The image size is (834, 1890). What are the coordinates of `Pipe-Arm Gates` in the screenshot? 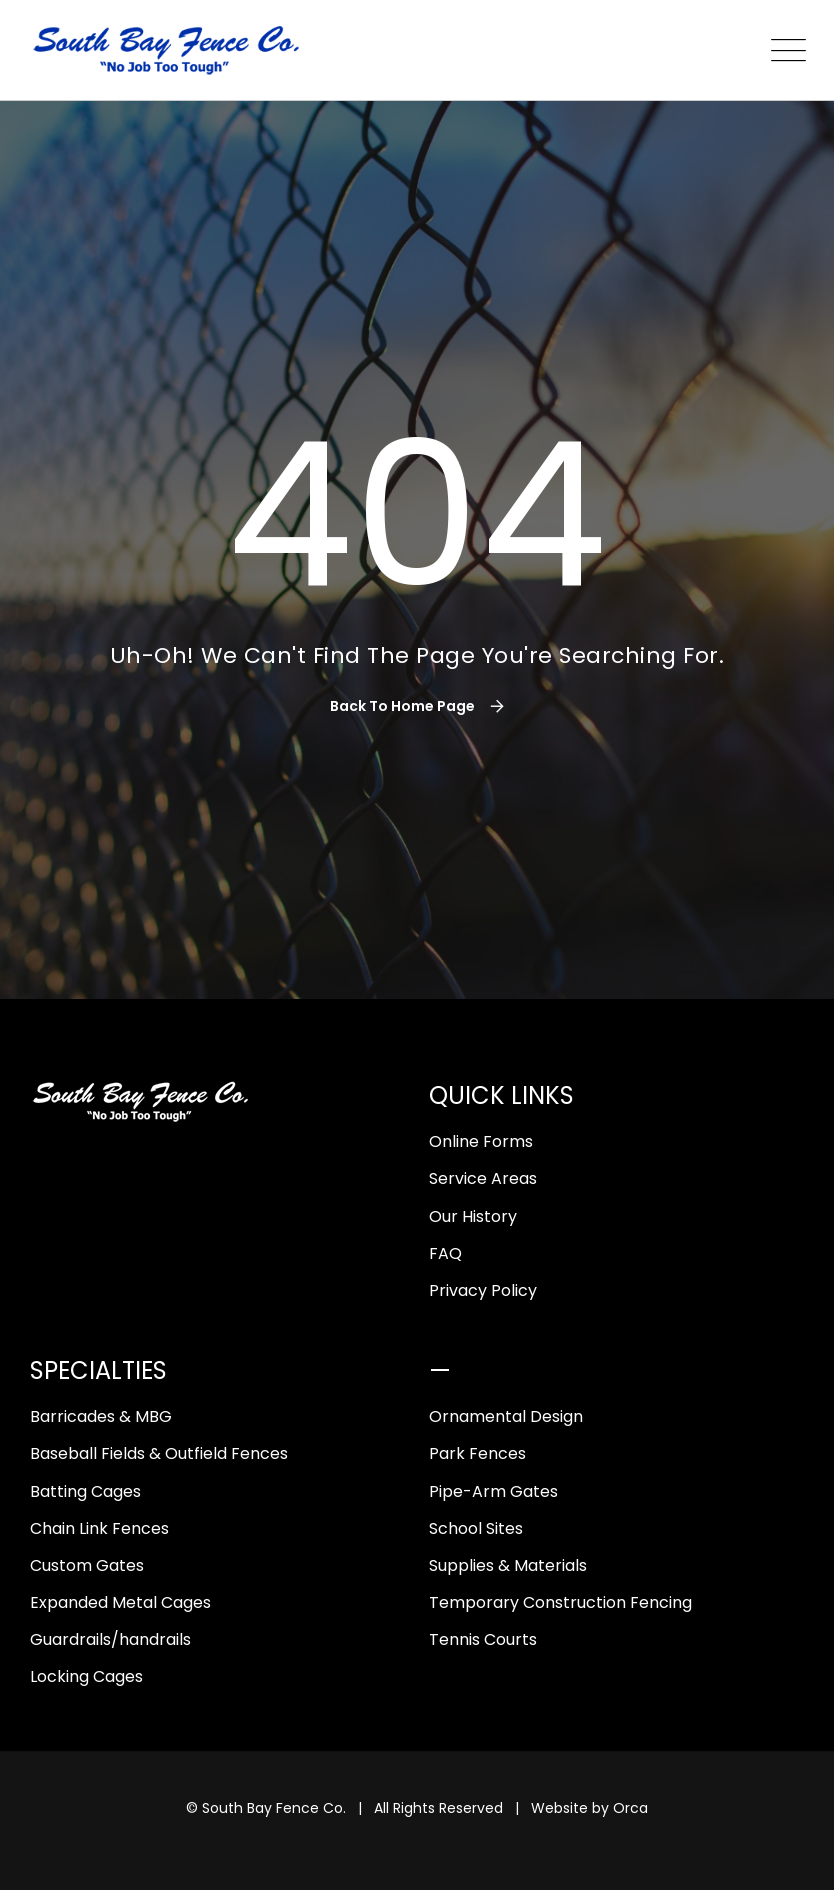 It's located at (493, 1491).